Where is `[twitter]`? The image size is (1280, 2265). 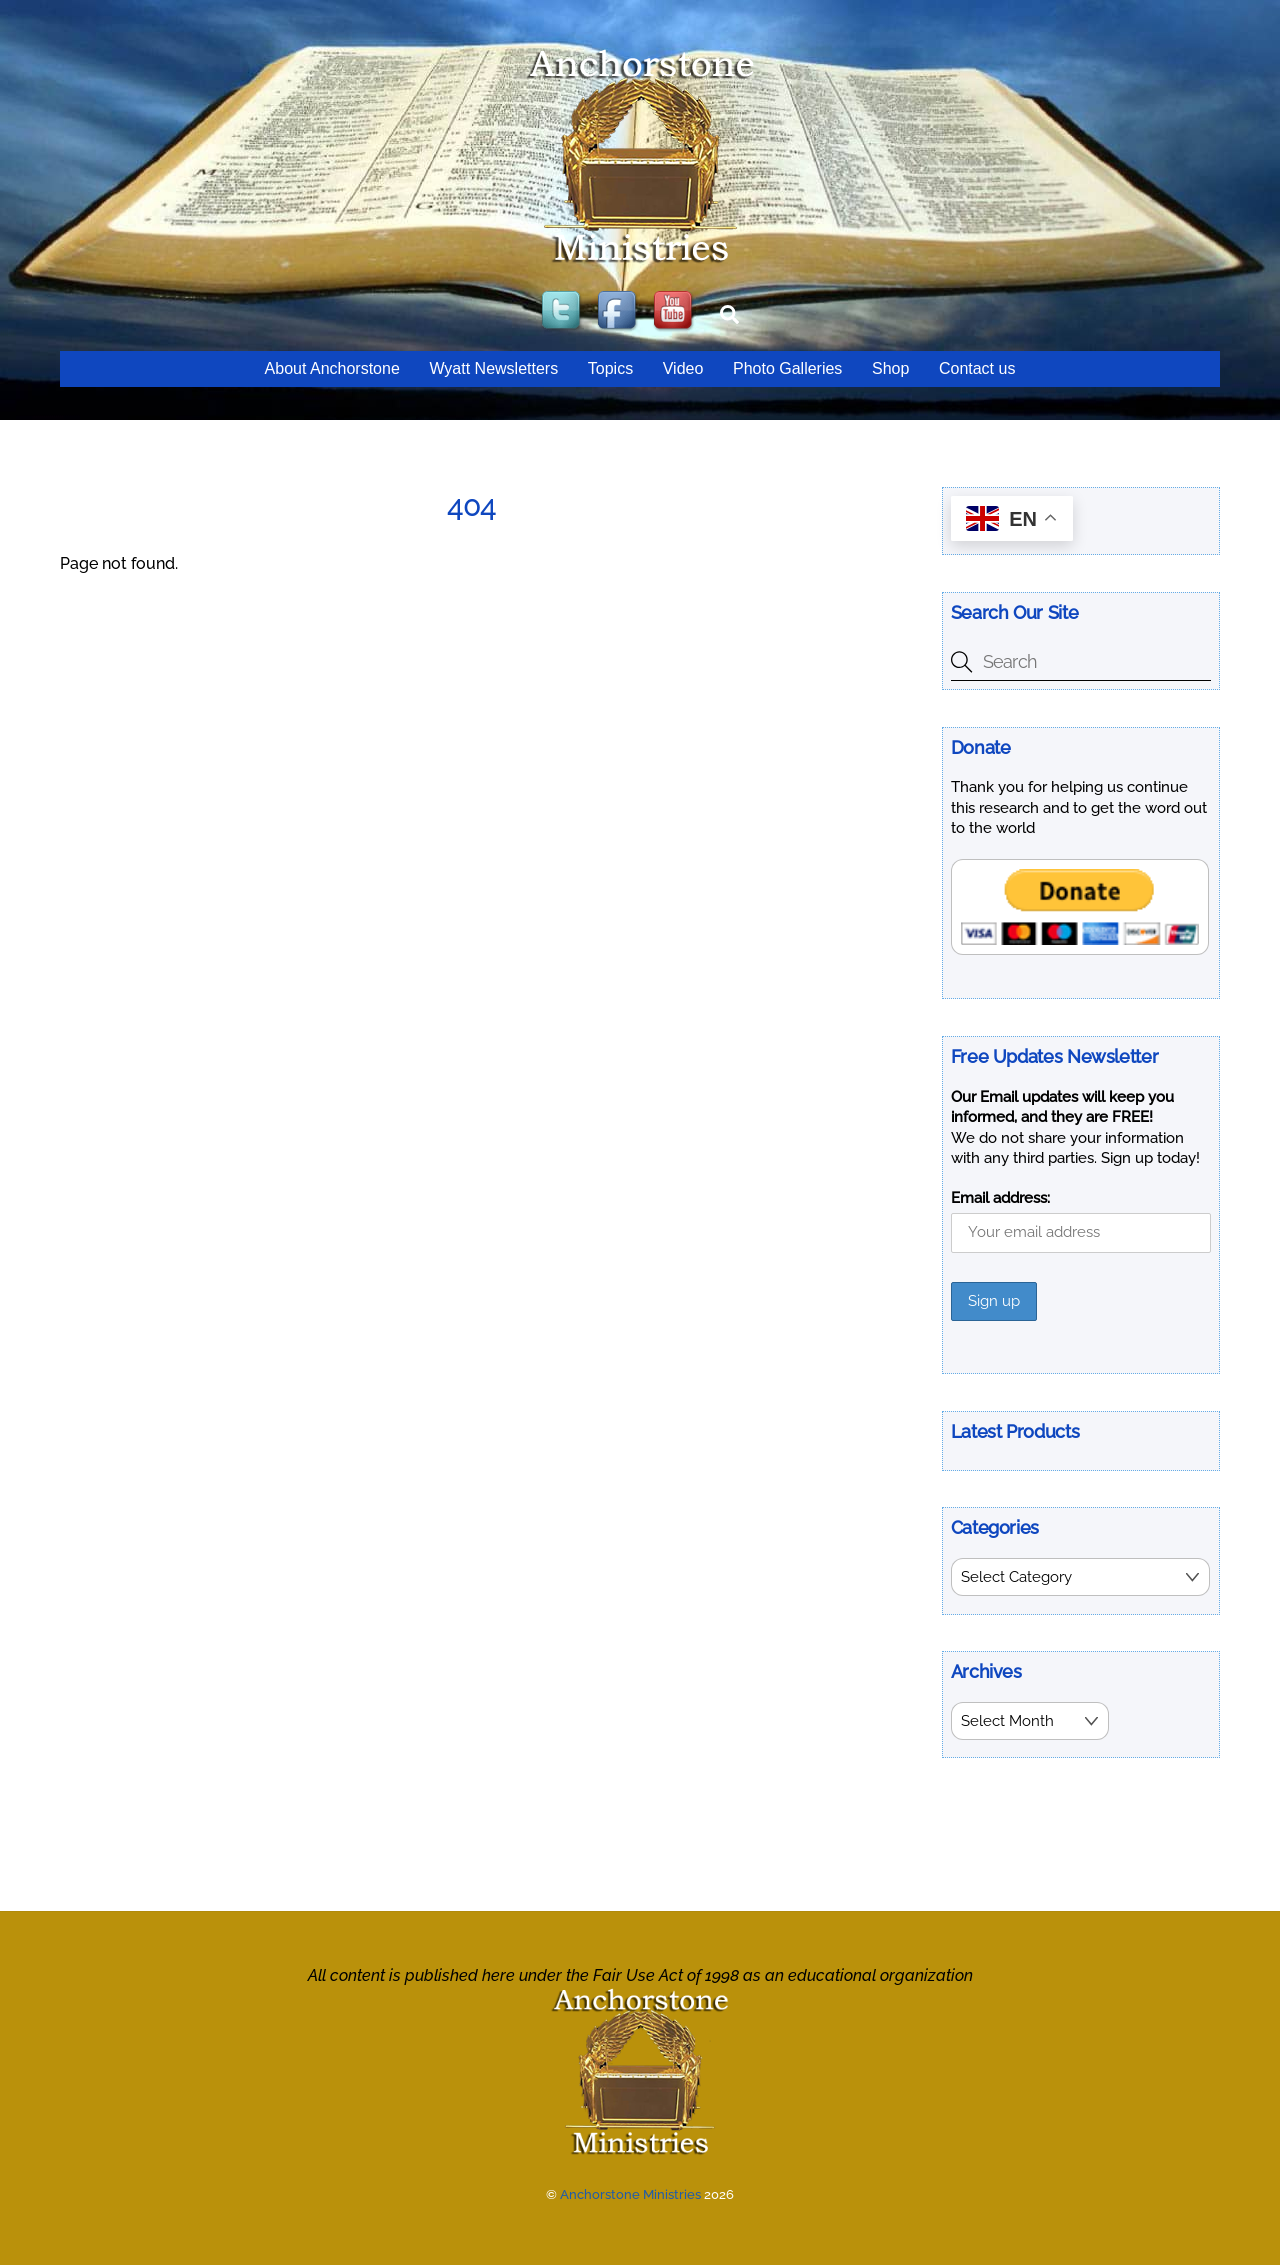
[twitter] is located at coordinates (563, 311).